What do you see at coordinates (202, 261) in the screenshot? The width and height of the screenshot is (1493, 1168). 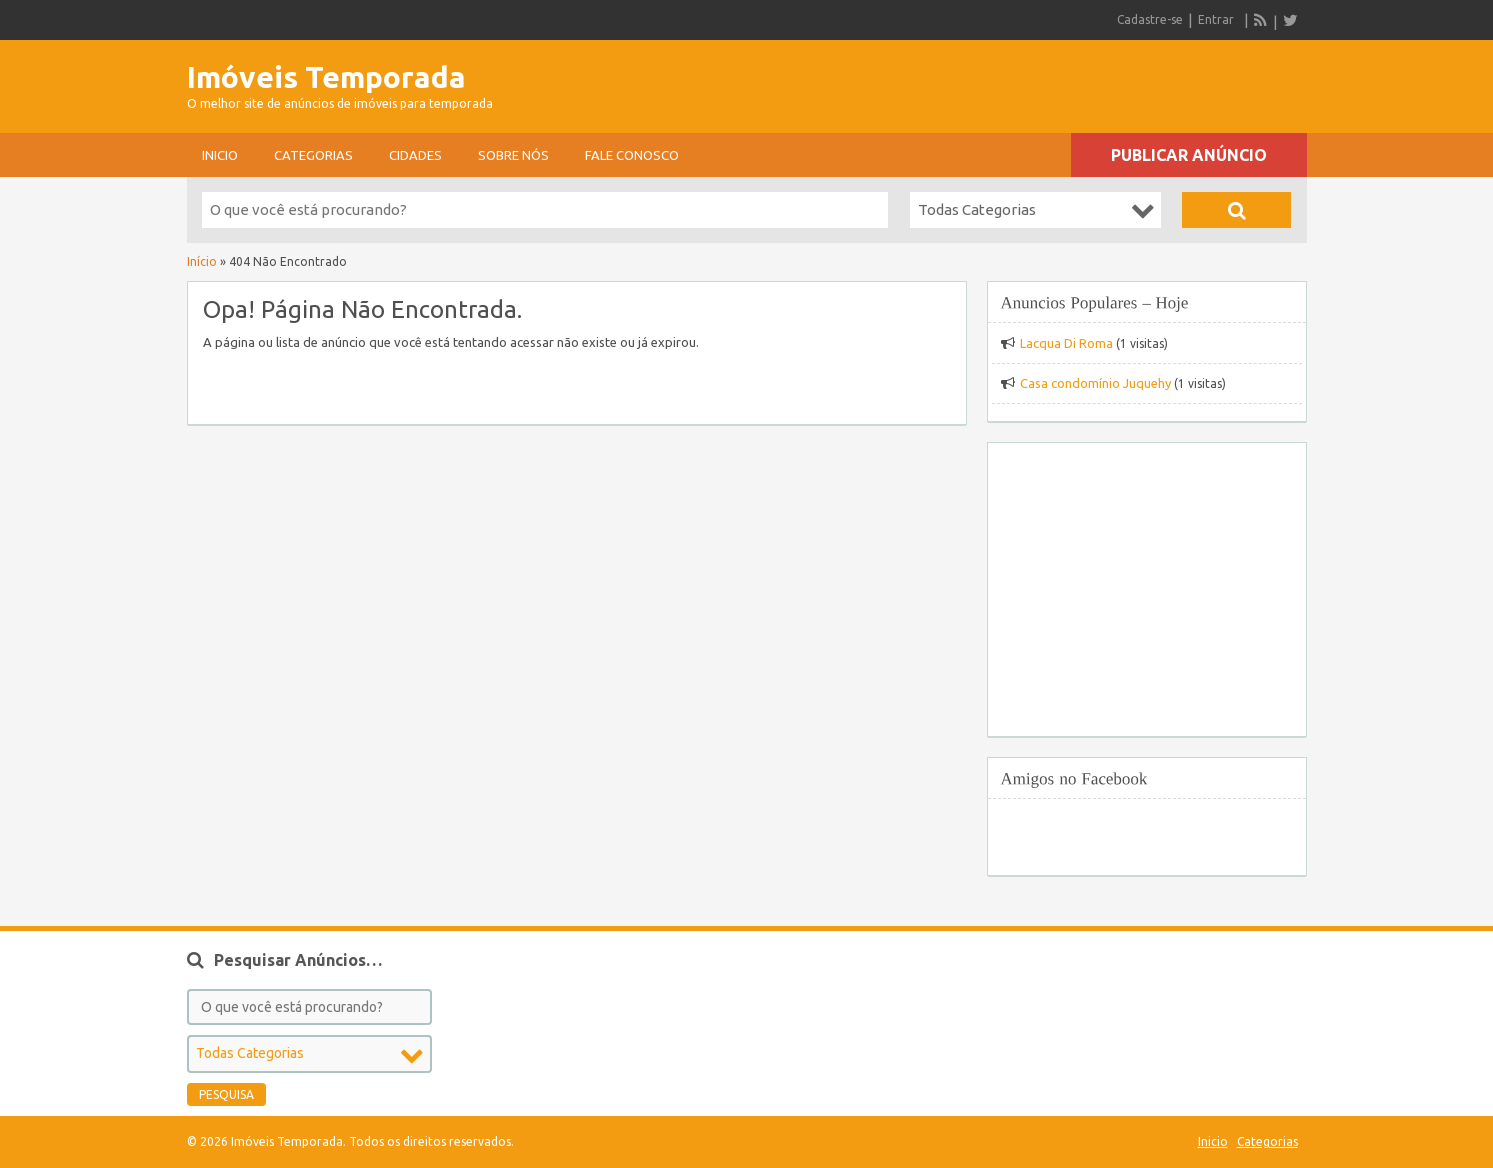 I see `Início` at bounding box center [202, 261].